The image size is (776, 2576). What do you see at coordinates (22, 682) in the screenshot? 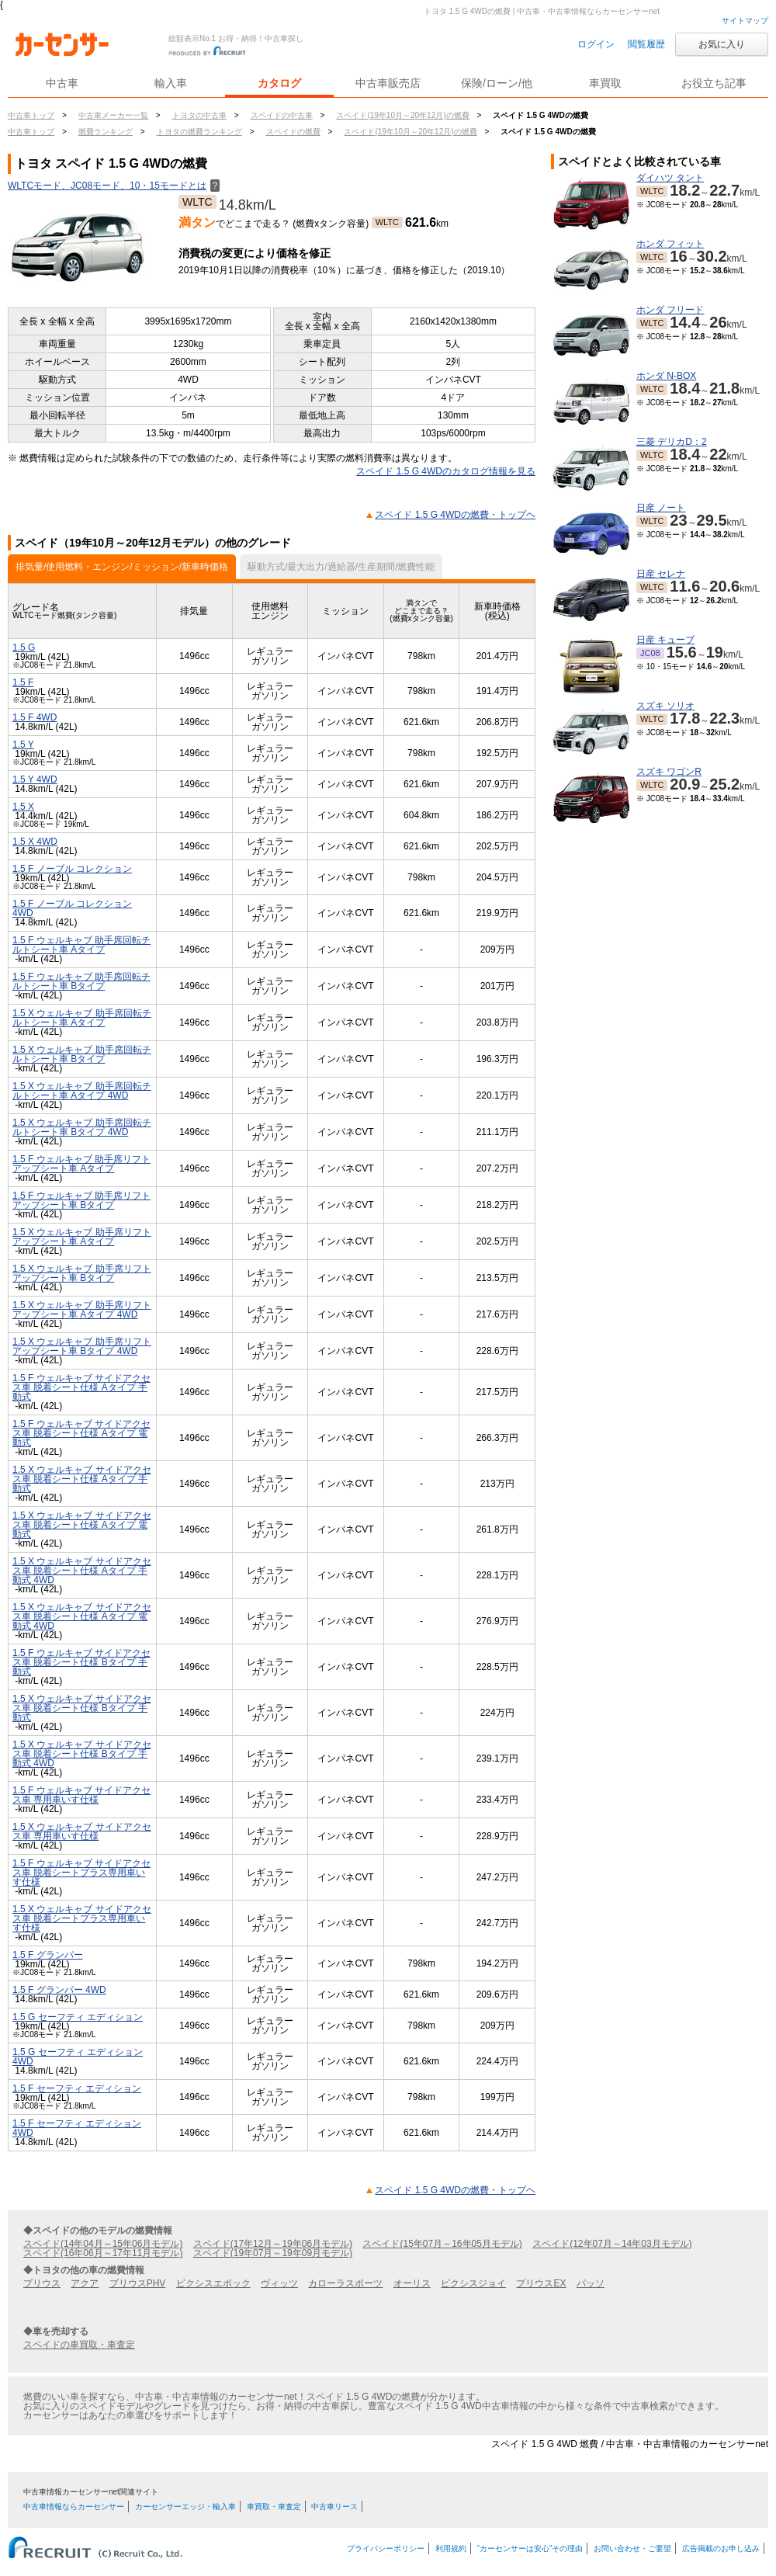
I see `1.5 F` at bounding box center [22, 682].